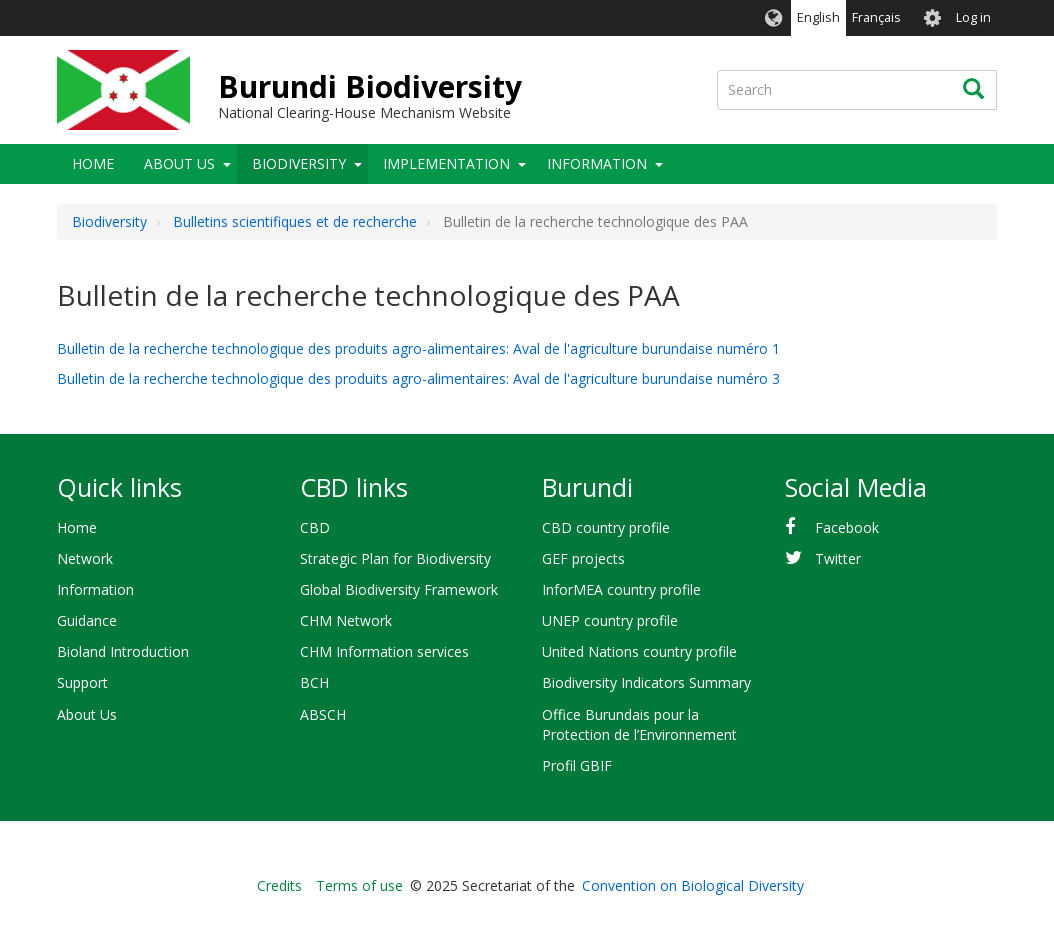 The image size is (1054, 946). I want to click on Terms of use, so click(359, 885).